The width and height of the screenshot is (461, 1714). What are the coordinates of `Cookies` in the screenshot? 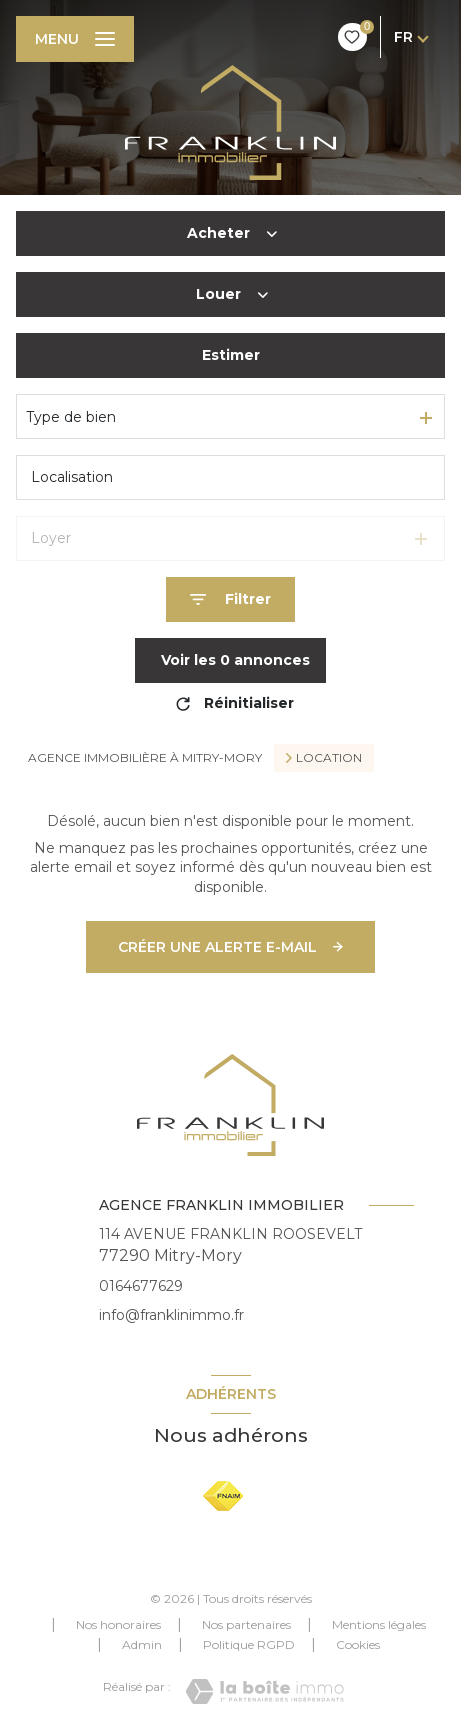 It's located at (358, 1645).